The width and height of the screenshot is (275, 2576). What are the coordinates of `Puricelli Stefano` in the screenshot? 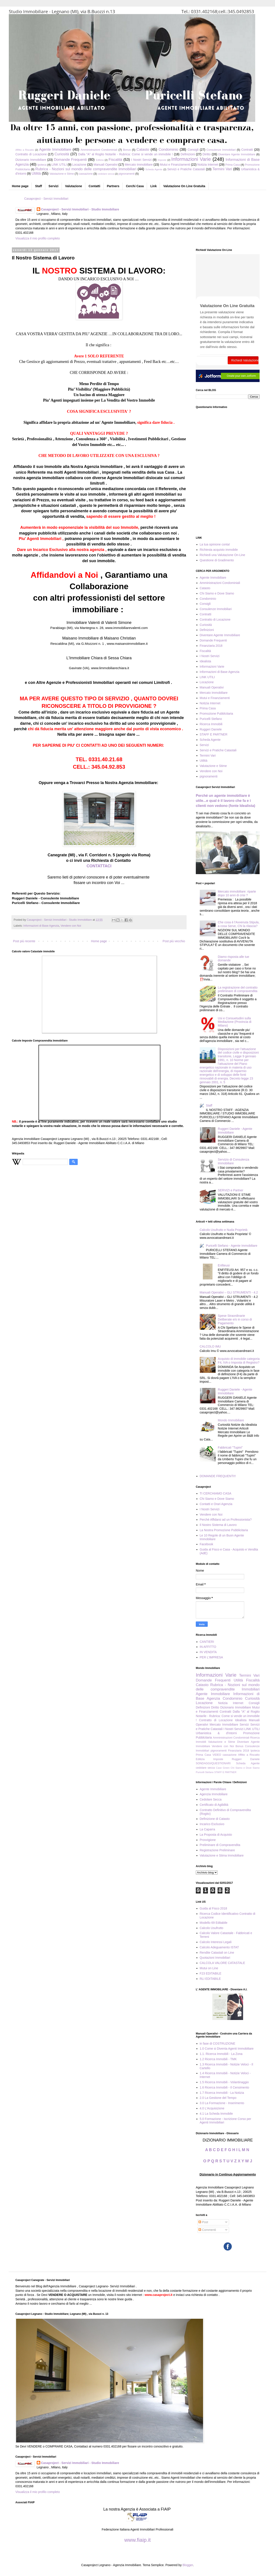 It's located at (211, 719).